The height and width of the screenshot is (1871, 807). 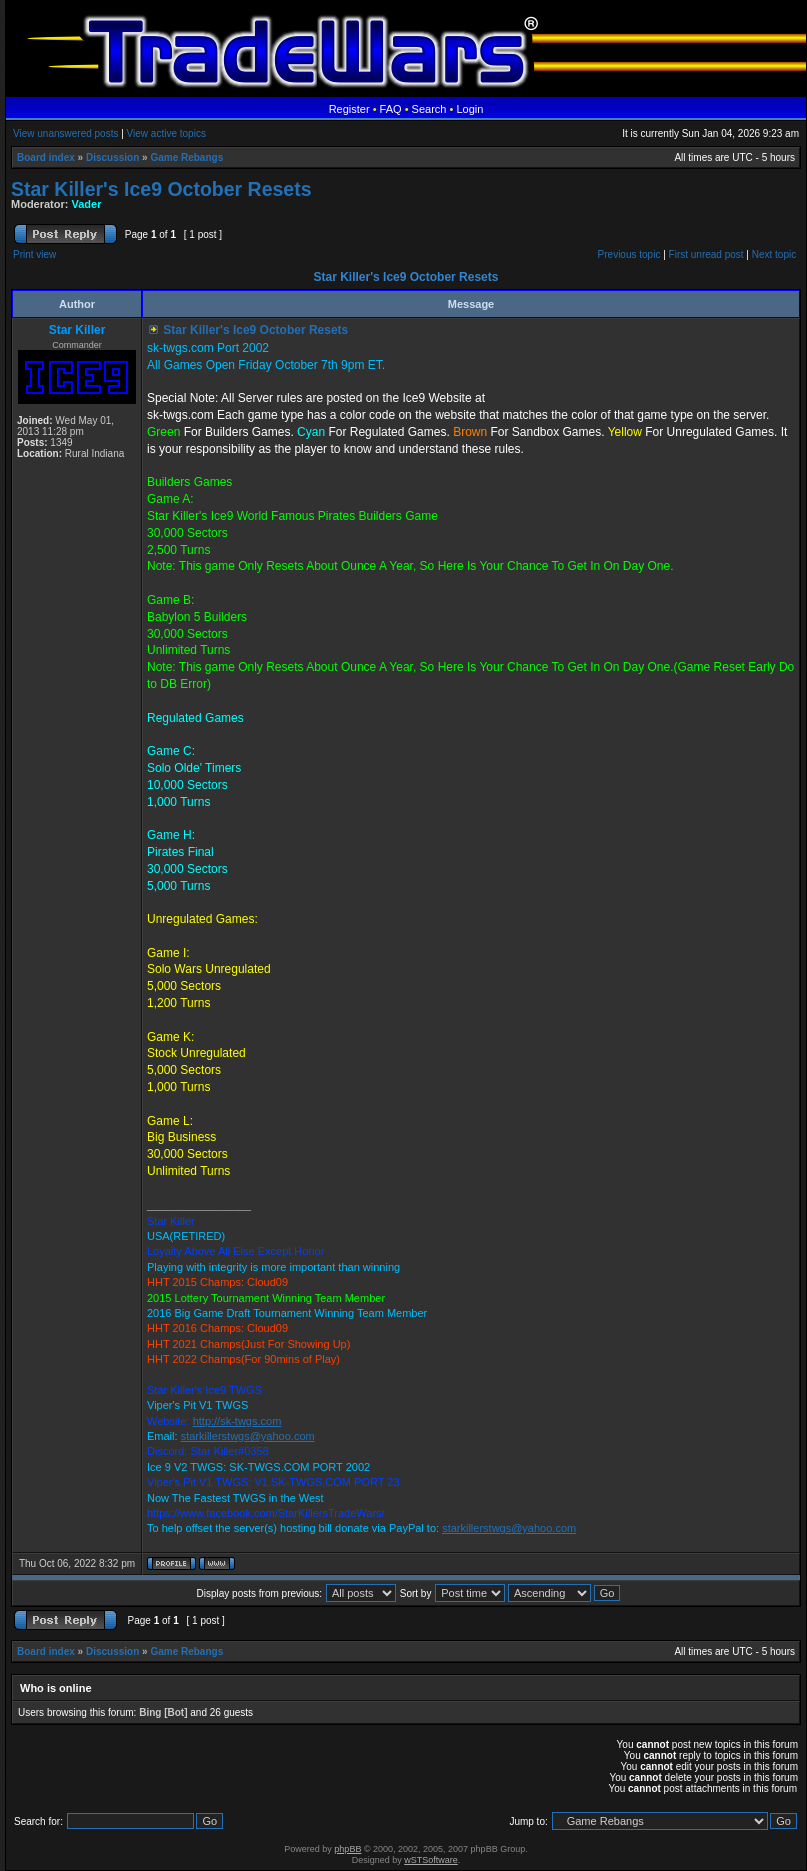 I want to click on Search, so click(x=429, y=109).